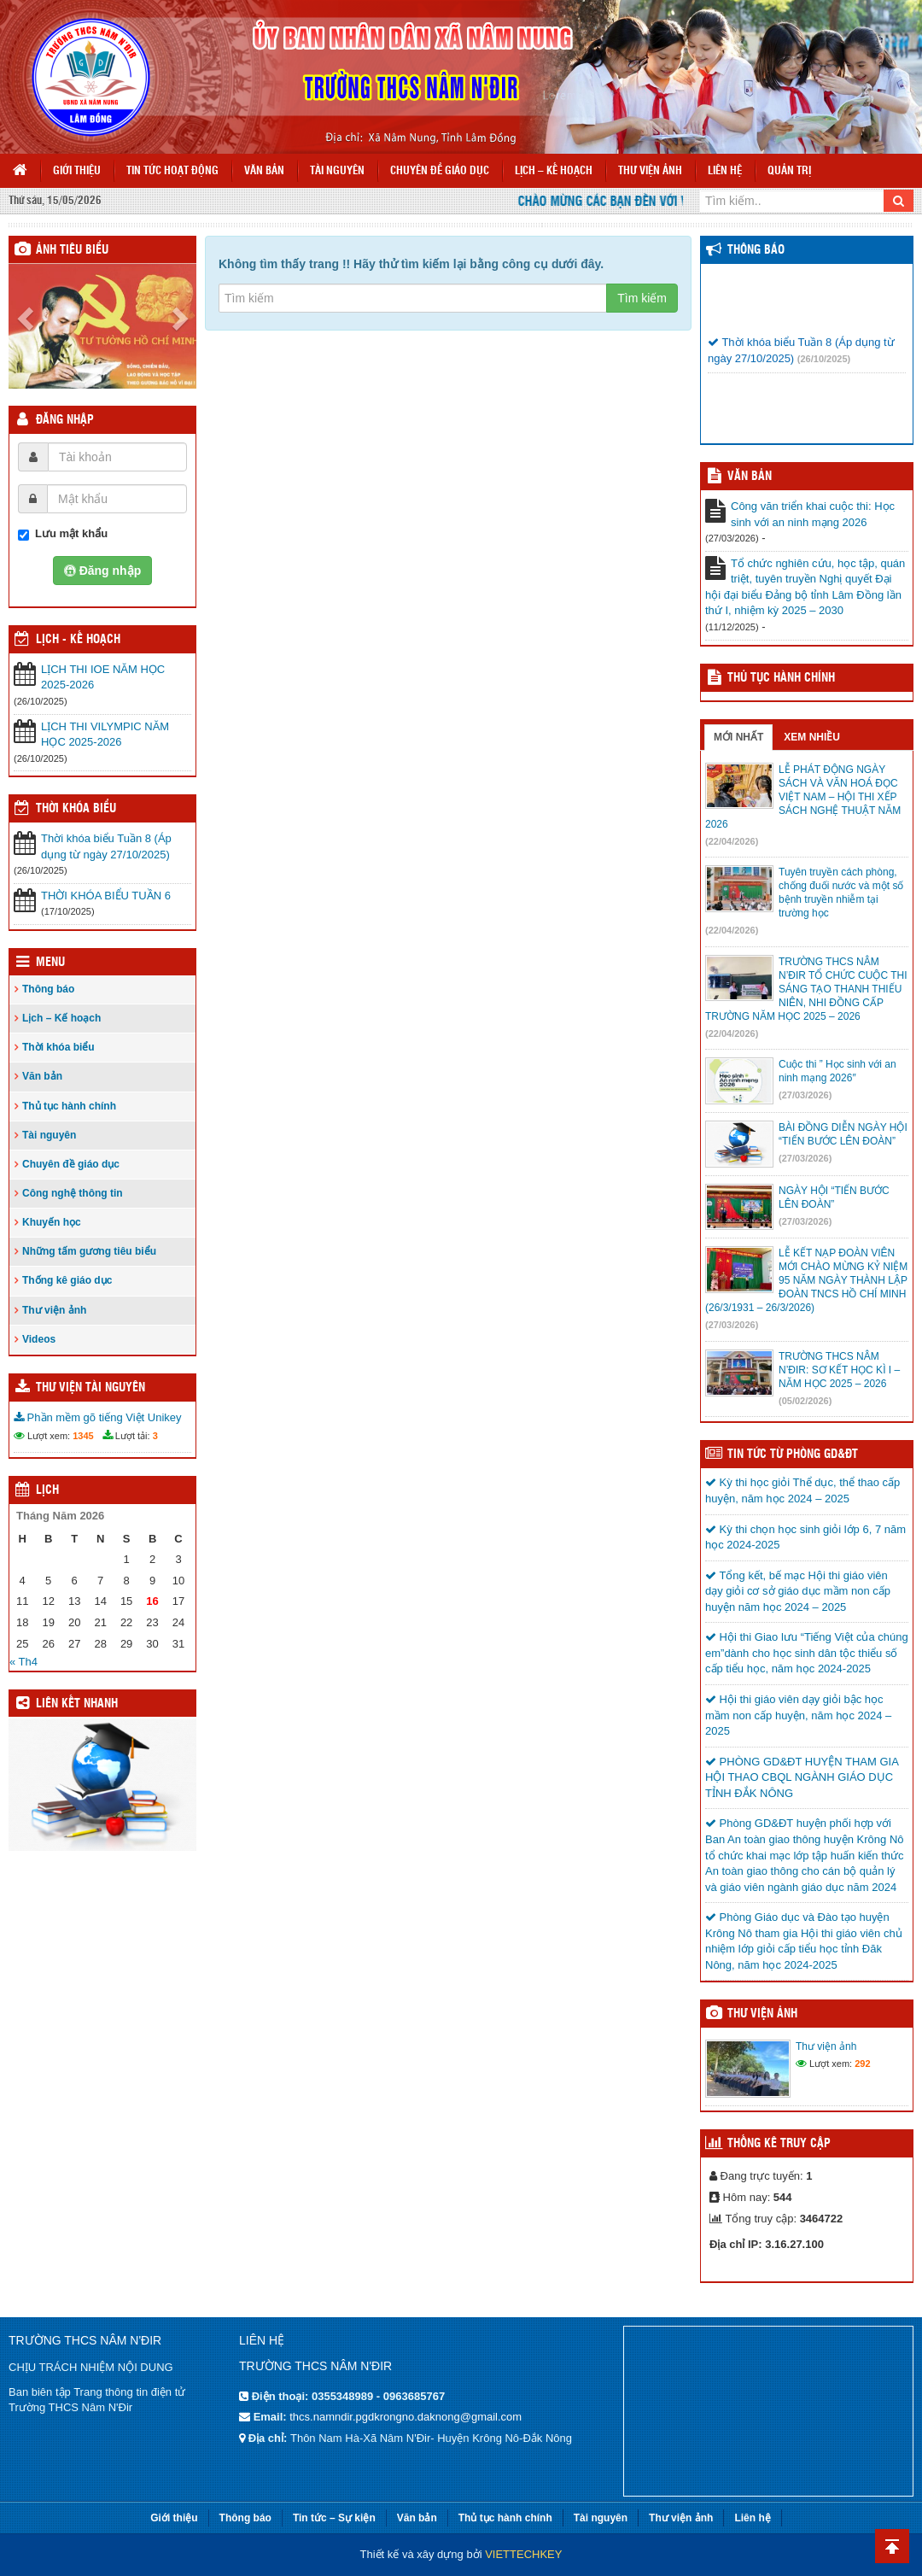  I want to click on Phần mềm gõ tiếng Việt Unikey, so click(98, 1417).